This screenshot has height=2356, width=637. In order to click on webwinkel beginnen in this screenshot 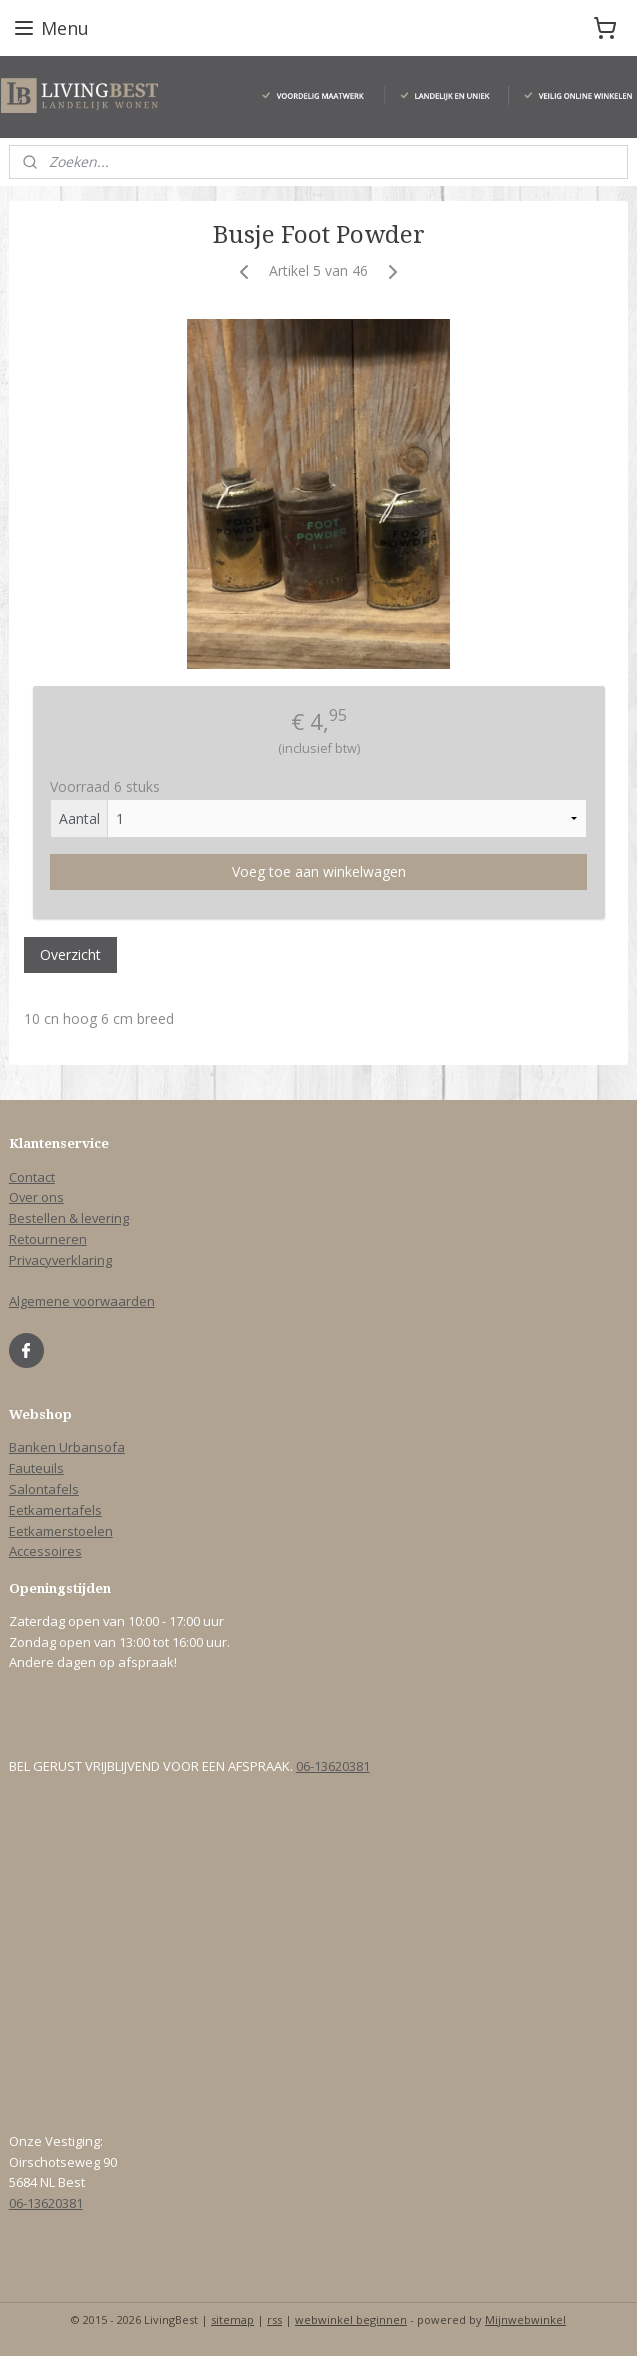, I will do `click(351, 2319)`.